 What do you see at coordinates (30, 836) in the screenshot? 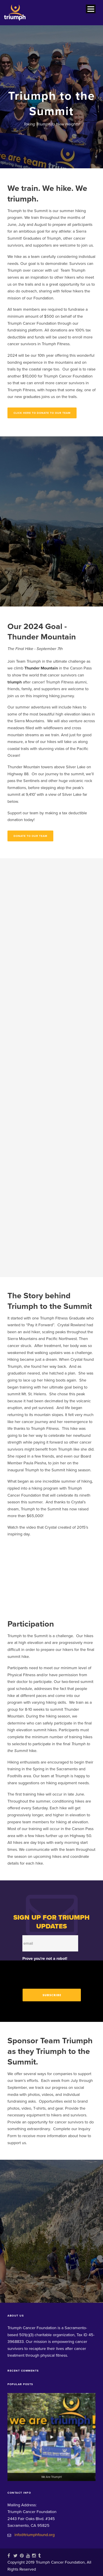
I see `DONATE TO OUR TEAM` at bounding box center [30, 836].